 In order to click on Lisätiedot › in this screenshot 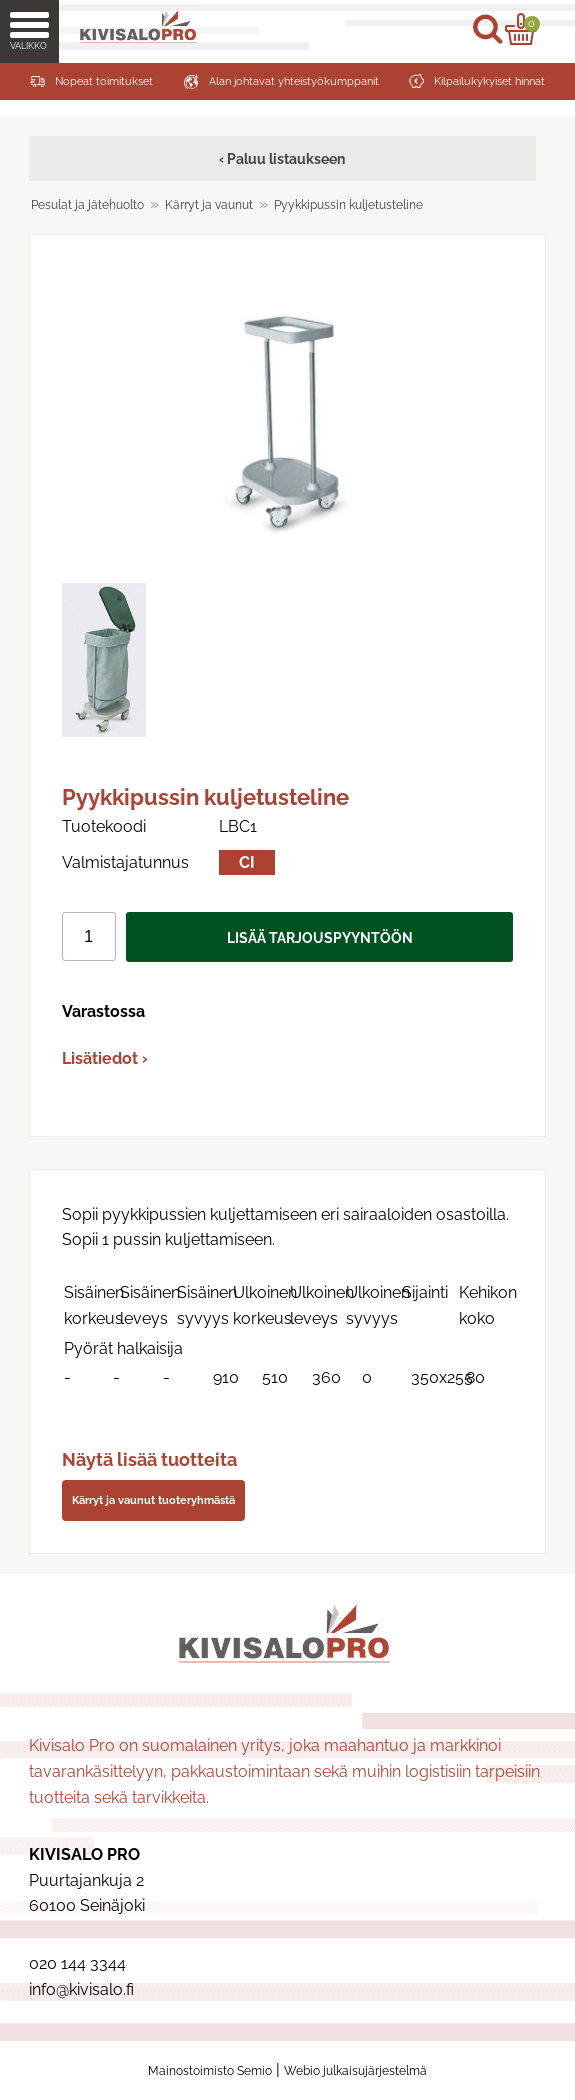, I will do `click(105, 1058)`.